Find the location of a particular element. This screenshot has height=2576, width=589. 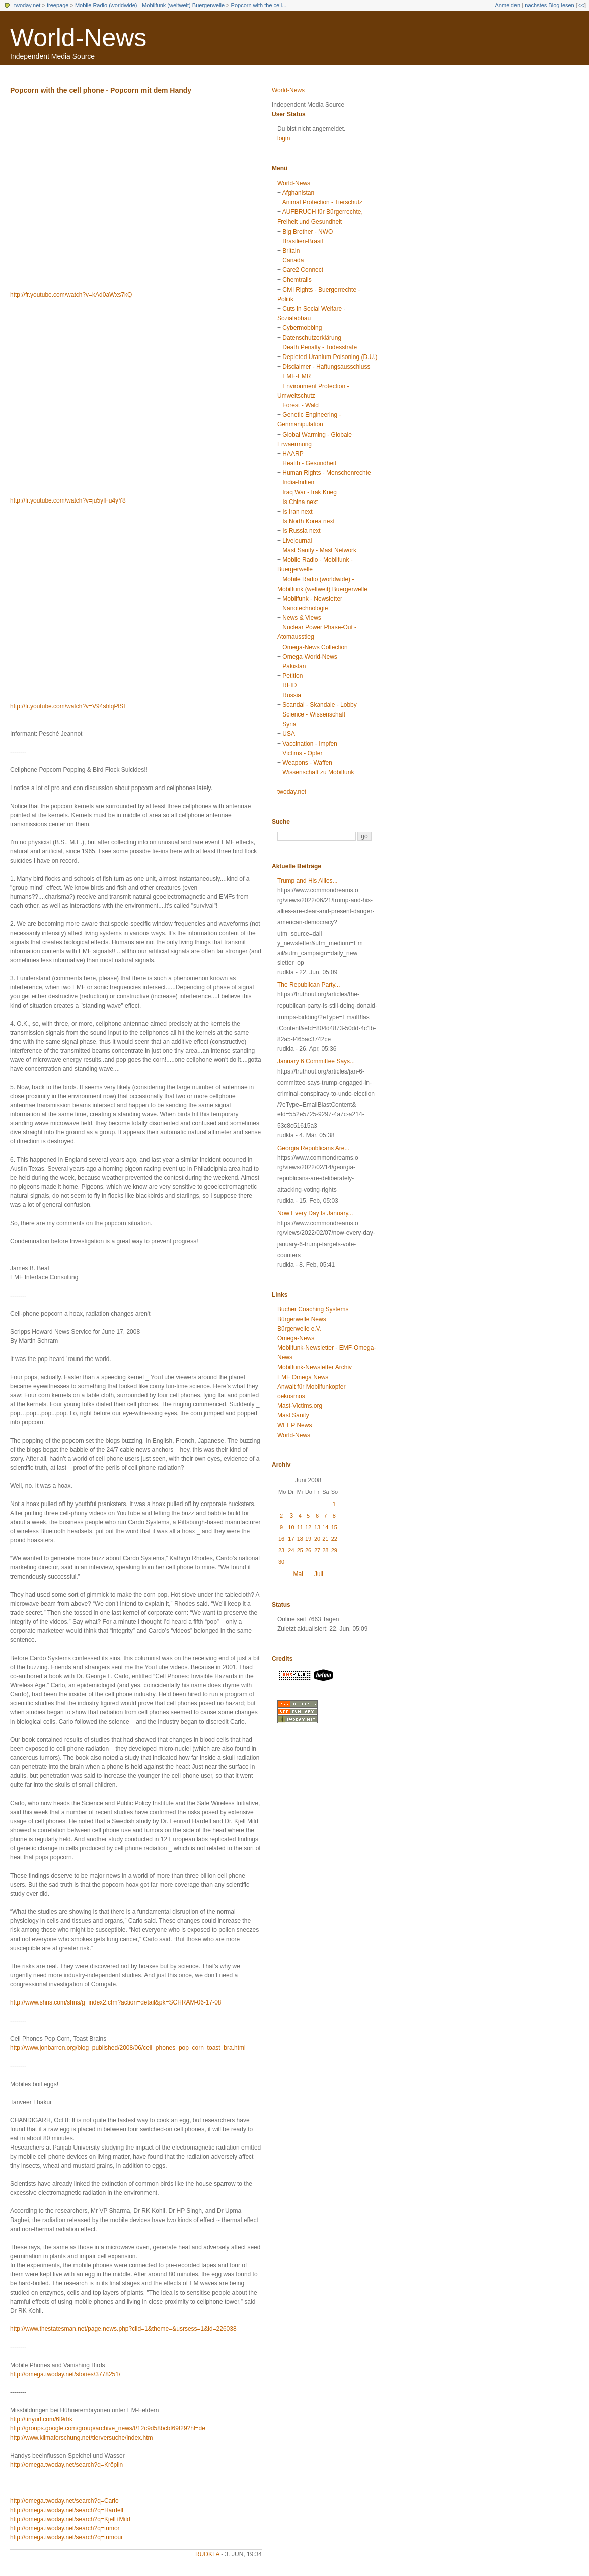

Mai is located at coordinates (298, 1574).